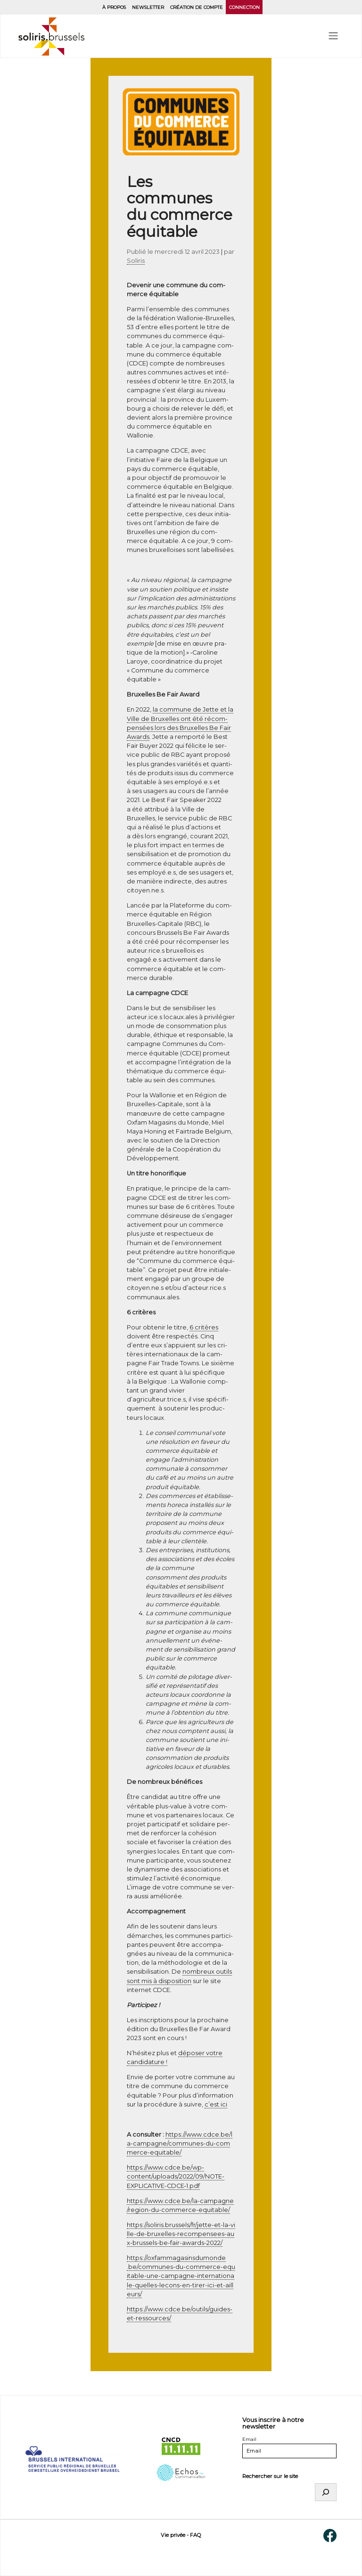 This screenshot has height=2576, width=362. I want to click on Soliris, so click(136, 260).